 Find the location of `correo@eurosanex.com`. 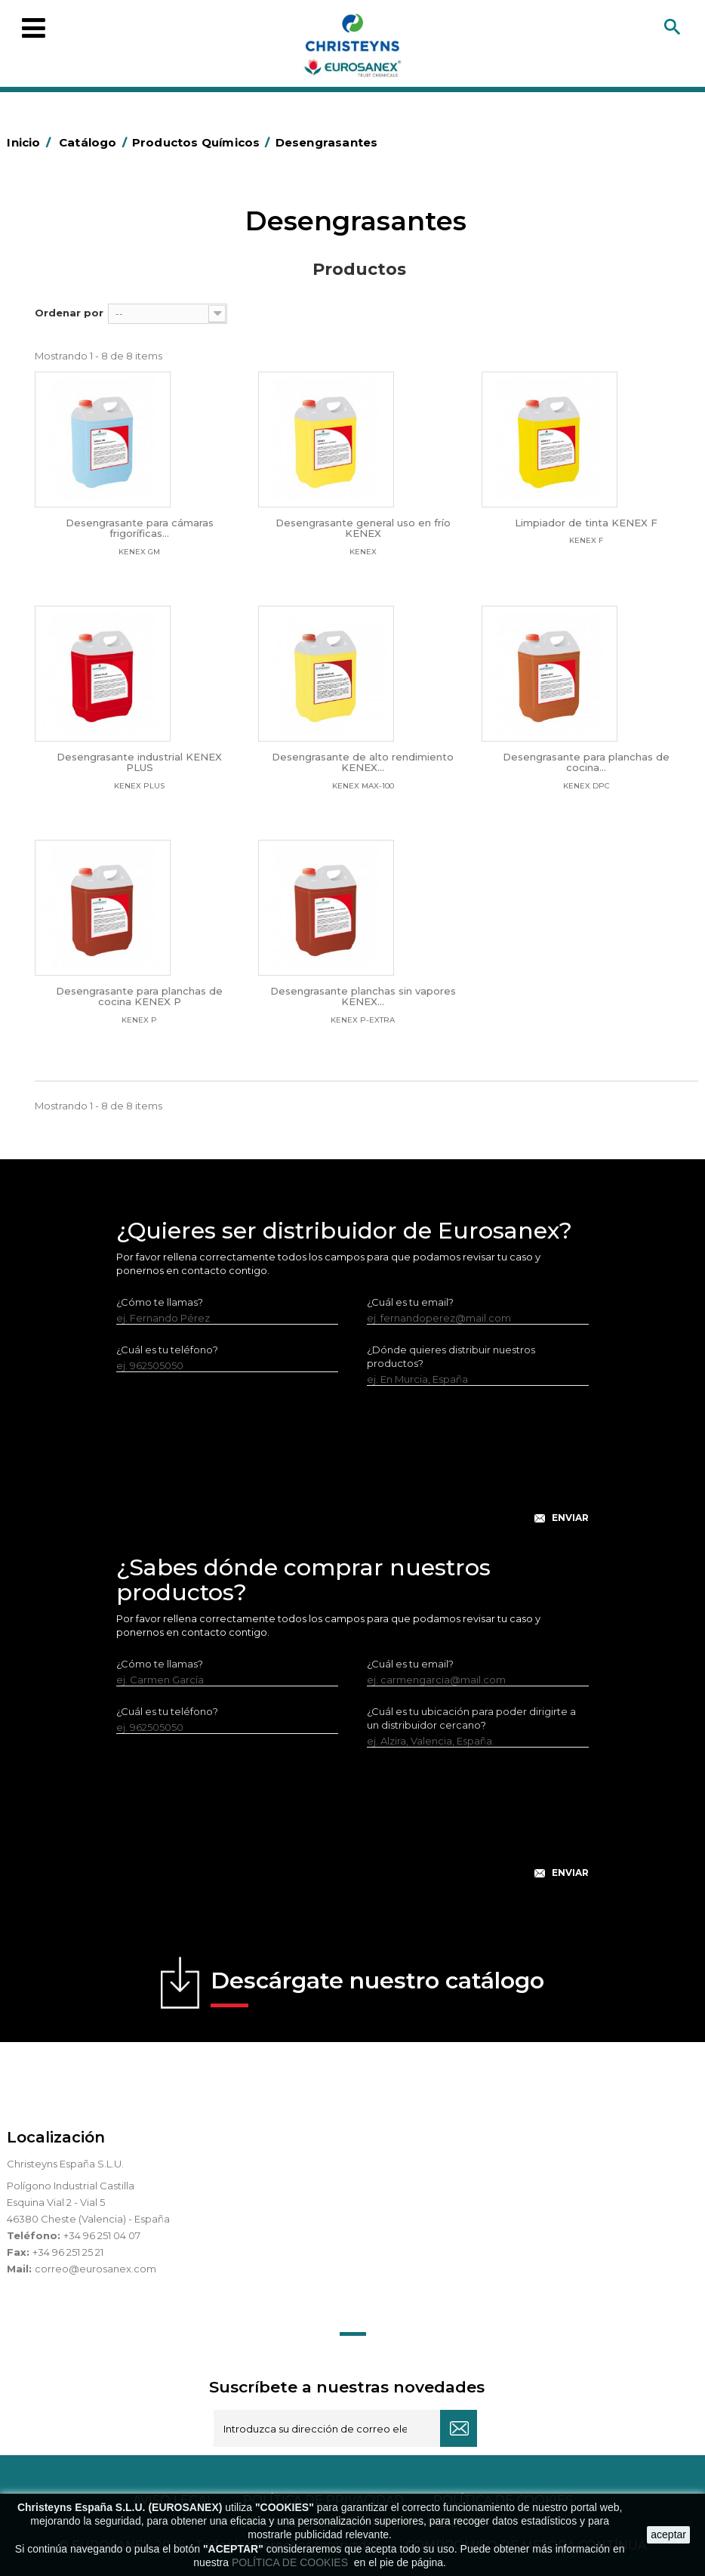

correo@eurosanex.com is located at coordinates (95, 2269).